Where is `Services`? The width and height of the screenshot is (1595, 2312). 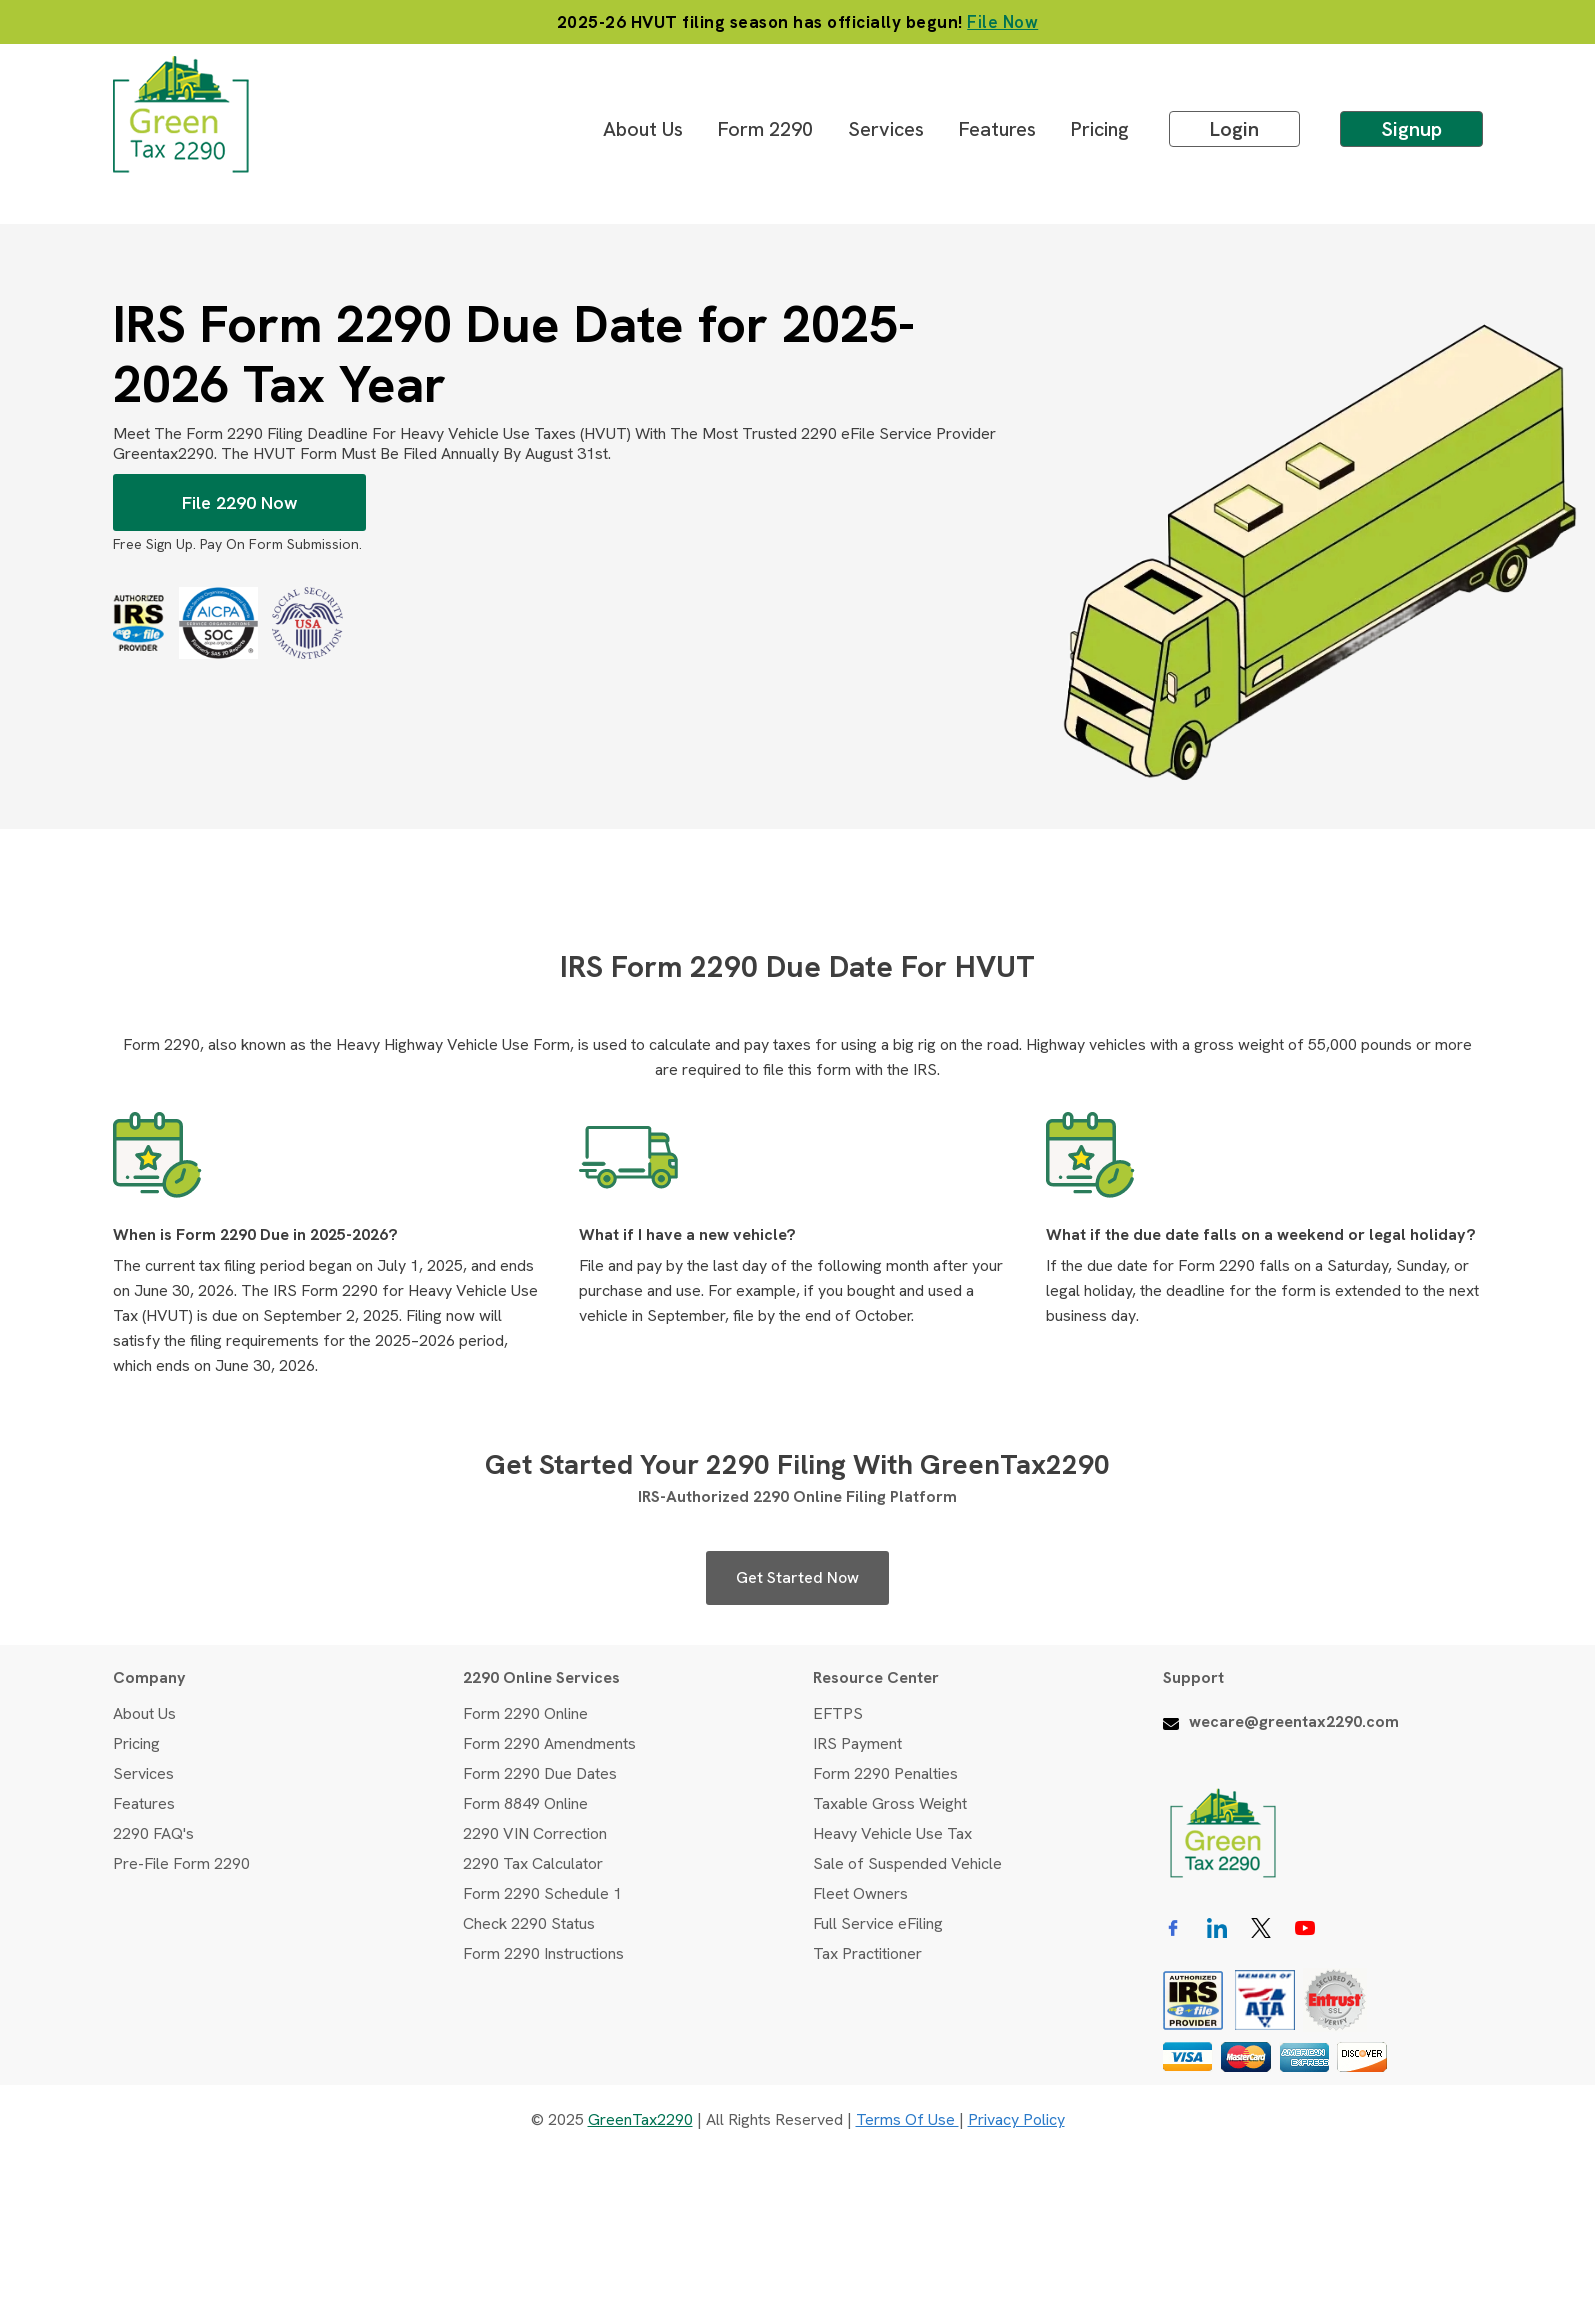
Services is located at coordinates (886, 129).